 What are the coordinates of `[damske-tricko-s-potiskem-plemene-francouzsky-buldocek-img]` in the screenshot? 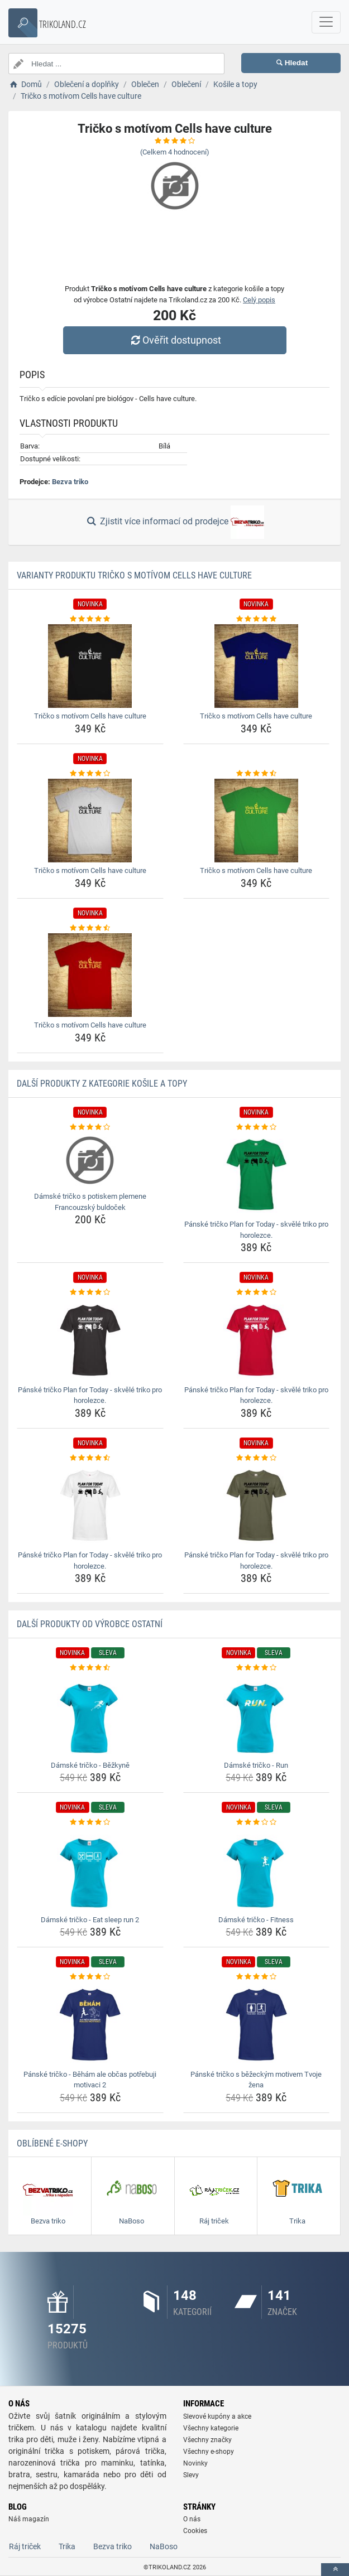 It's located at (90, 1160).